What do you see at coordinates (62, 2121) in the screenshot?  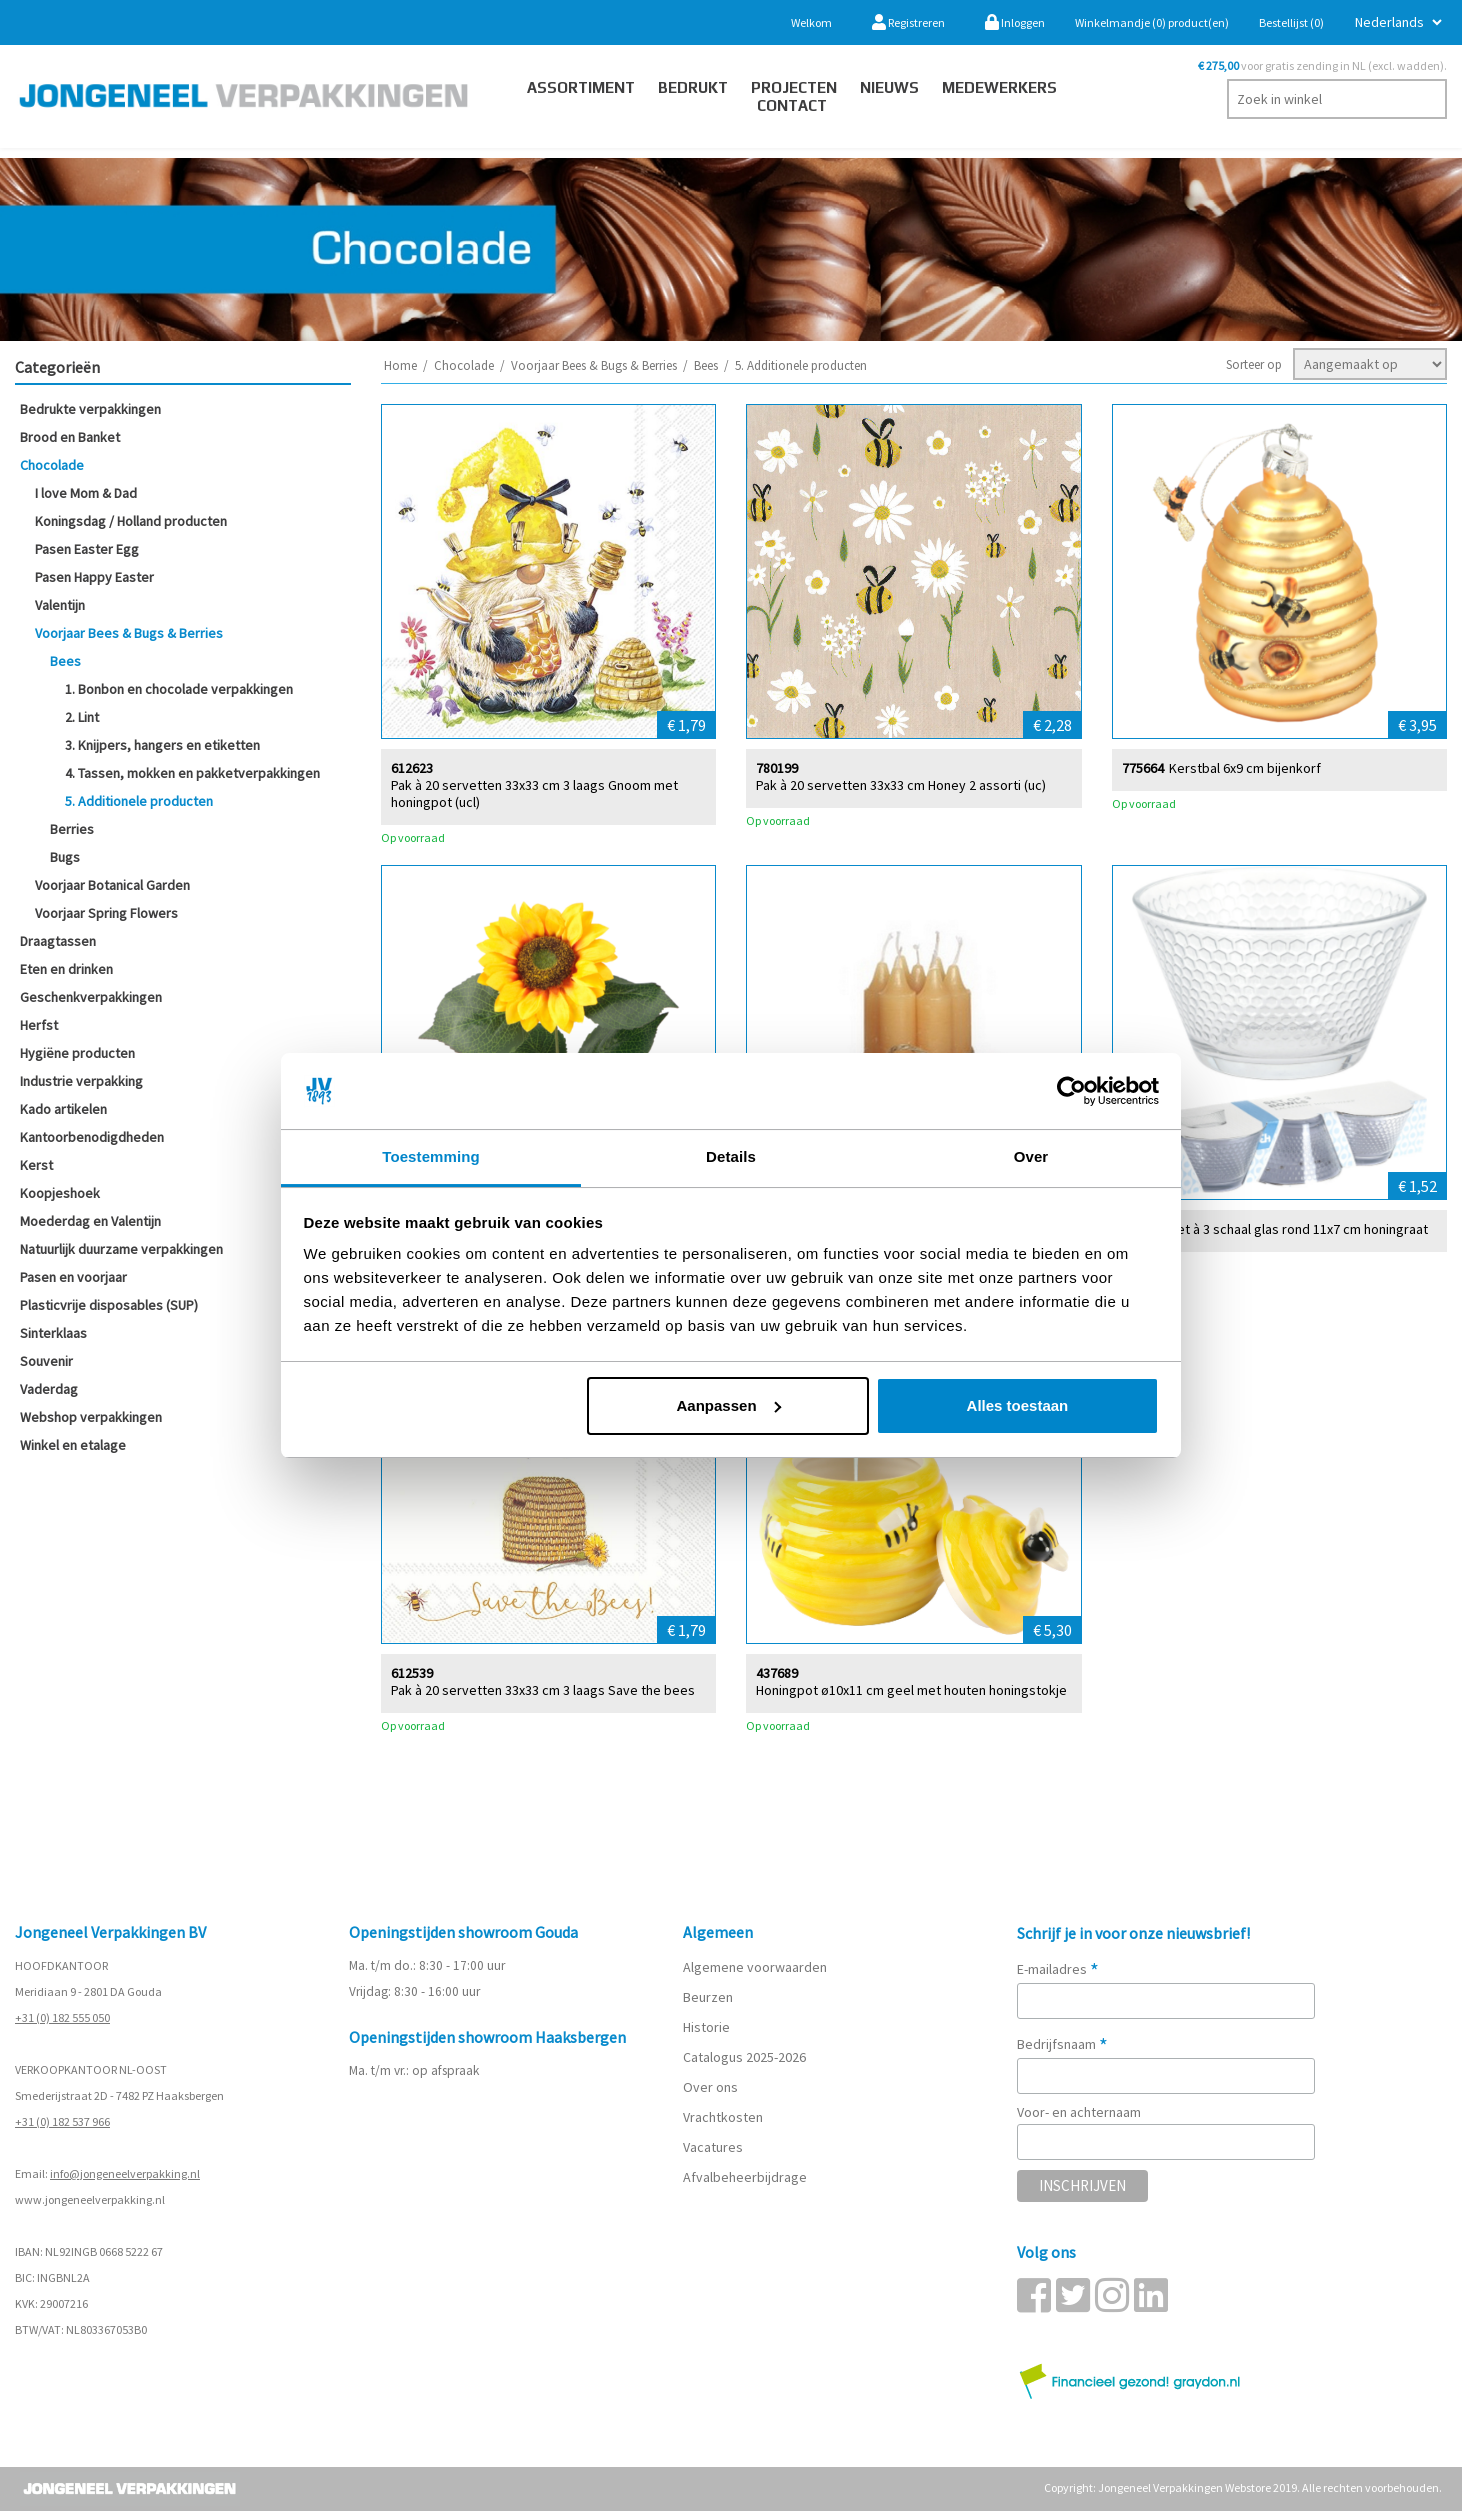 I see `+31 (0) 182 537 966` at bounding box center [62, 2121].